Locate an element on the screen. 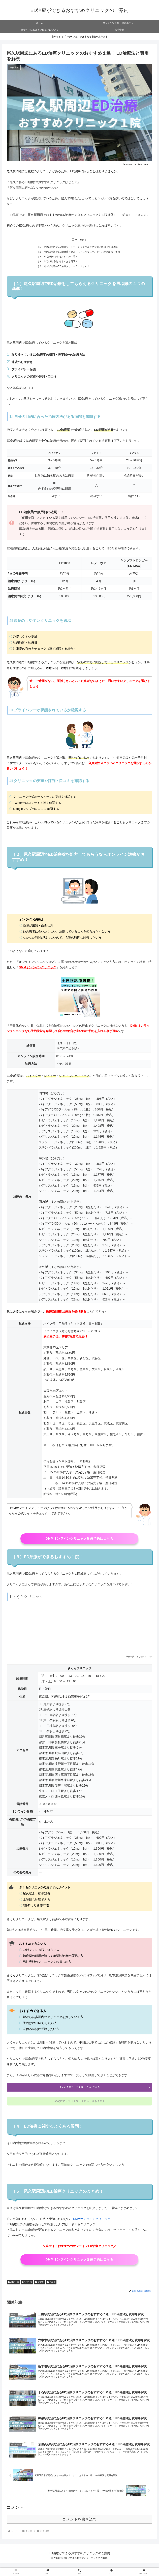  Googleマップ【クリックすると開きます】 is located at coordinates (79, 2105).